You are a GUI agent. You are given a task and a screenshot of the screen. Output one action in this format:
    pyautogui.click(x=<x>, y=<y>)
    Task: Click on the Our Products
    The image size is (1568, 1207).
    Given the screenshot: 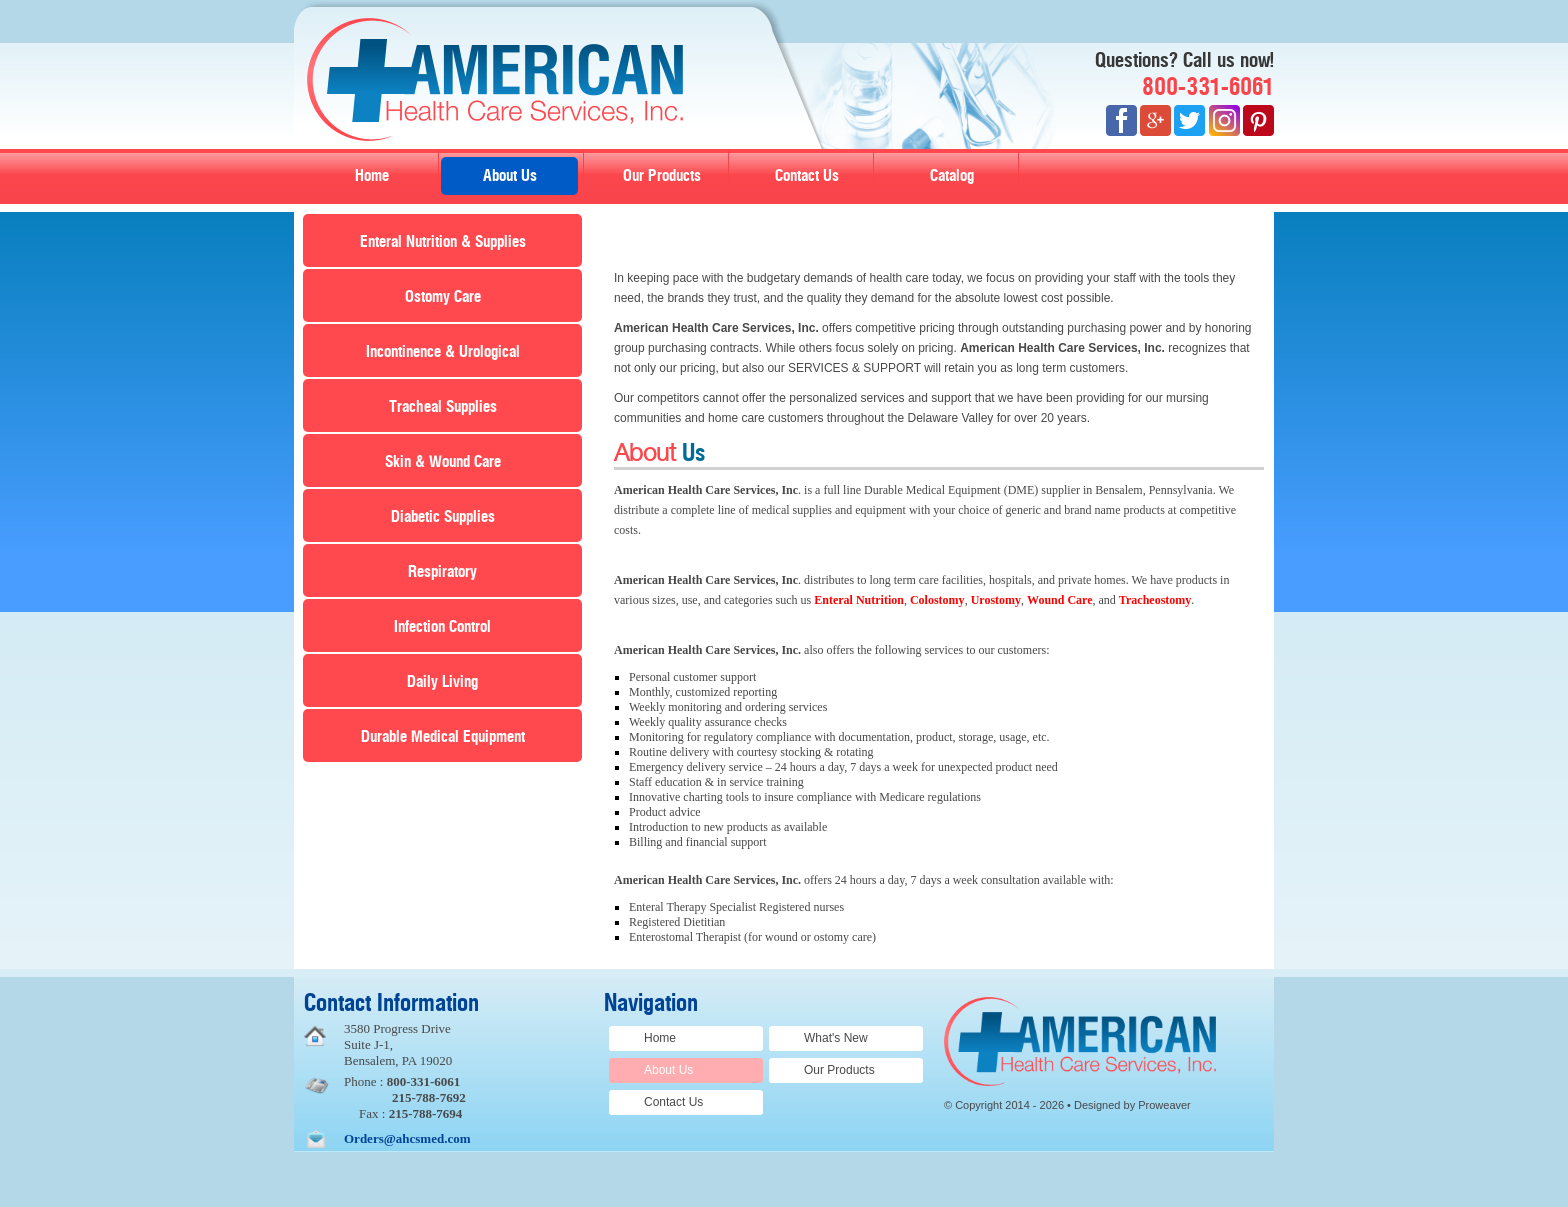 What is the action you would take?
    pyautogui.click(x=662, y=176)
    